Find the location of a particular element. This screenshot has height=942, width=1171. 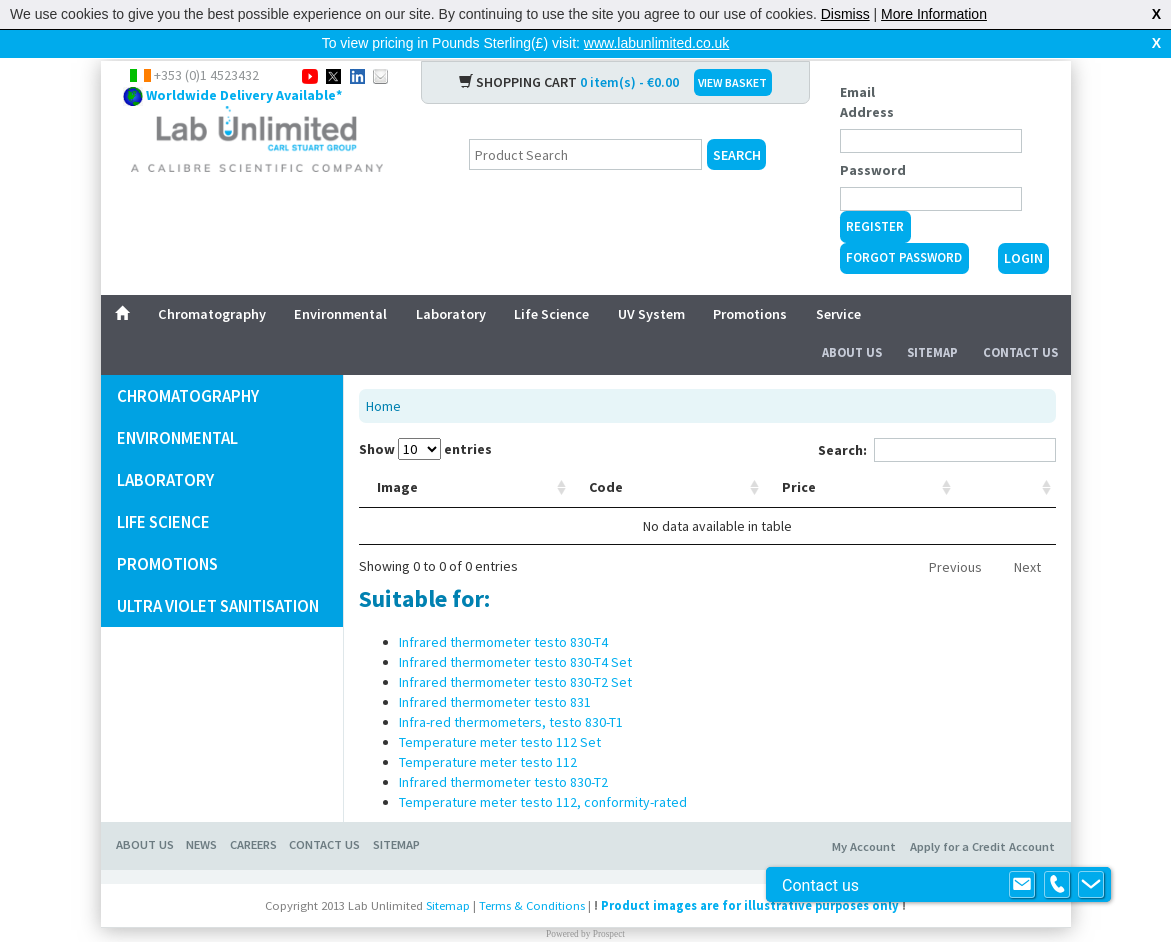

Infrared thermometer testo 831 is located at coordinates (495, 670).